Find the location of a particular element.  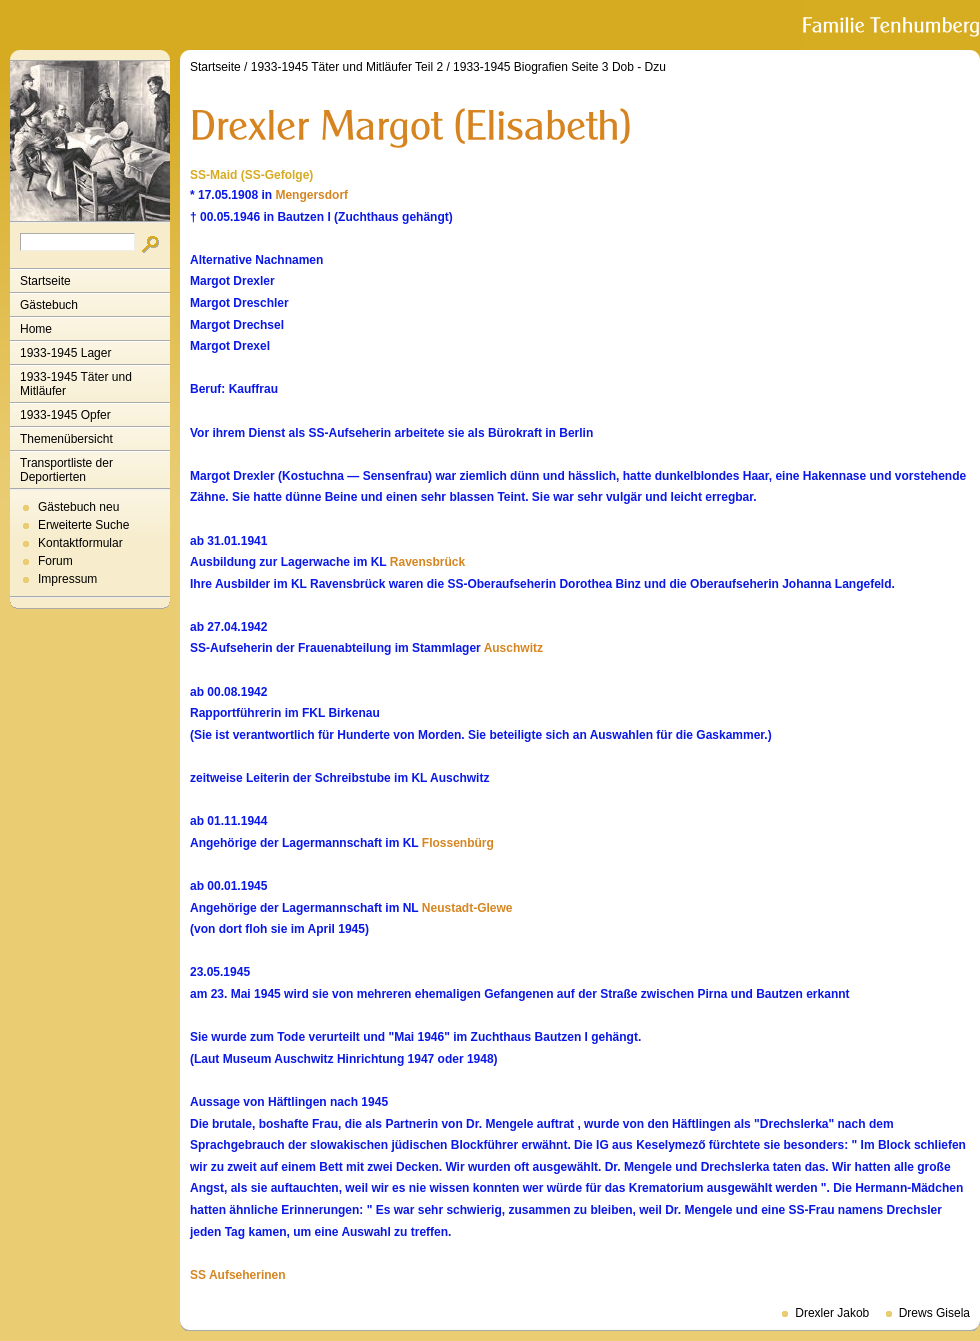

Flossenbürg is located at coordinates (458, 843).